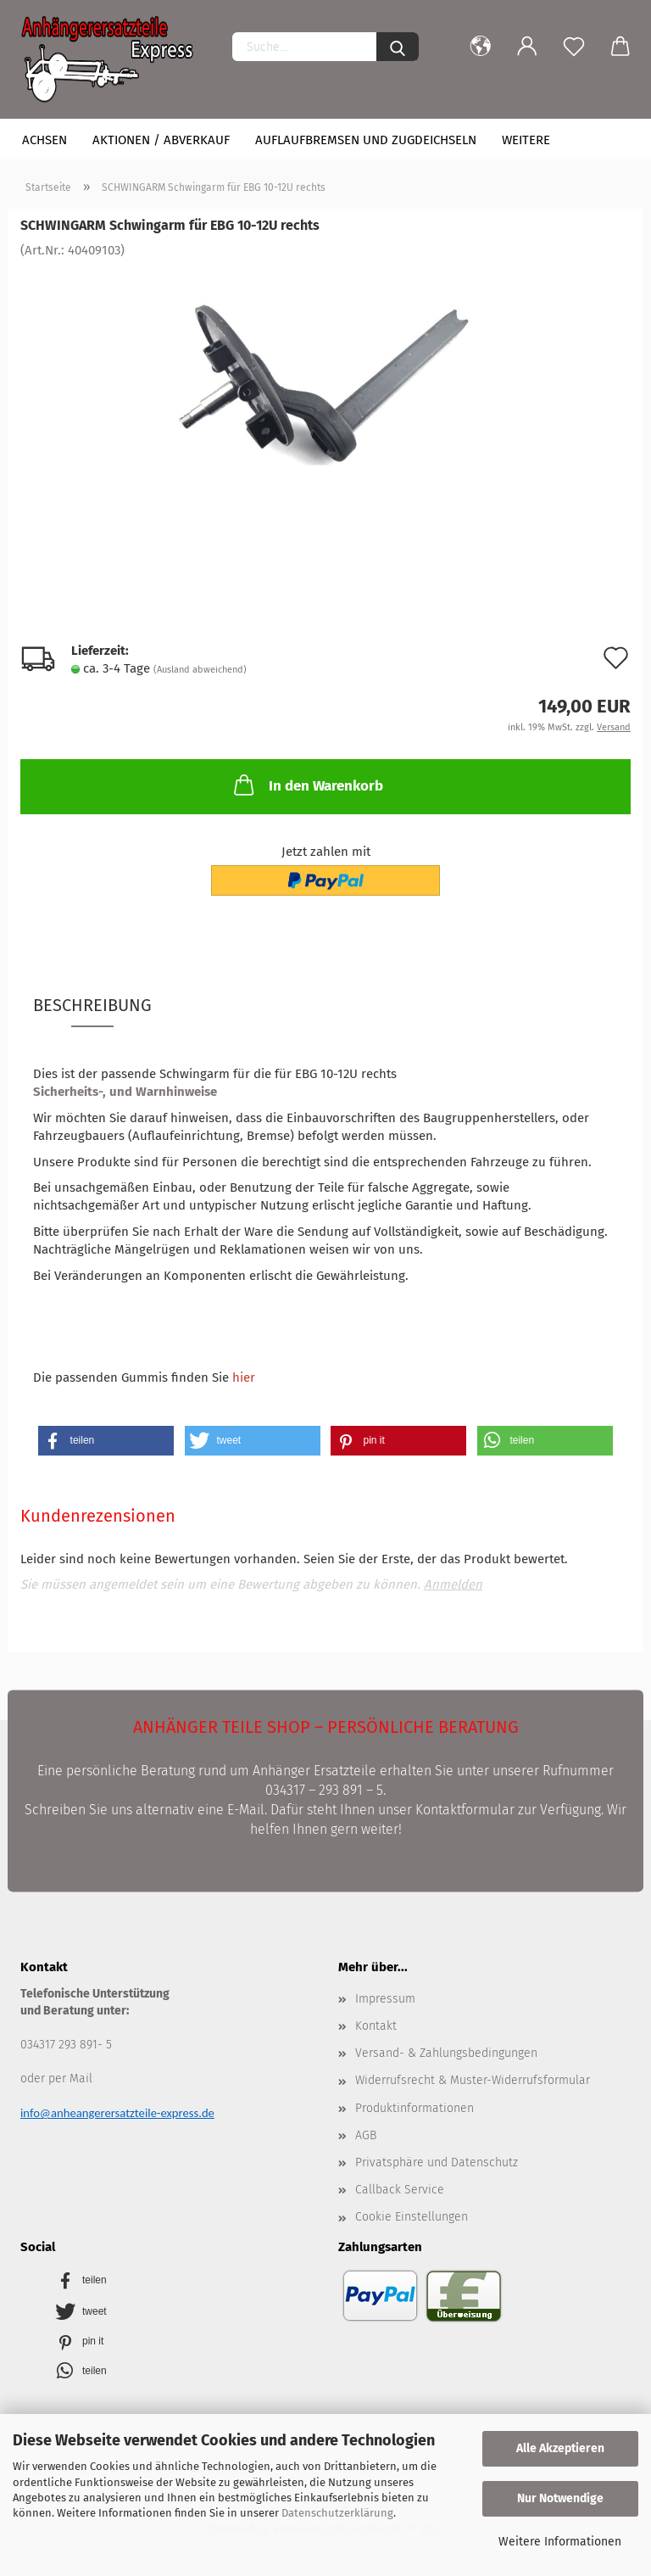 Image resolution: width=651 pixels, height=2576 pixels. What do you see at coordinates (337, 2512) in the screenshot?
I see `Datenschutzerklärung` at bounding box center [337, 2512].